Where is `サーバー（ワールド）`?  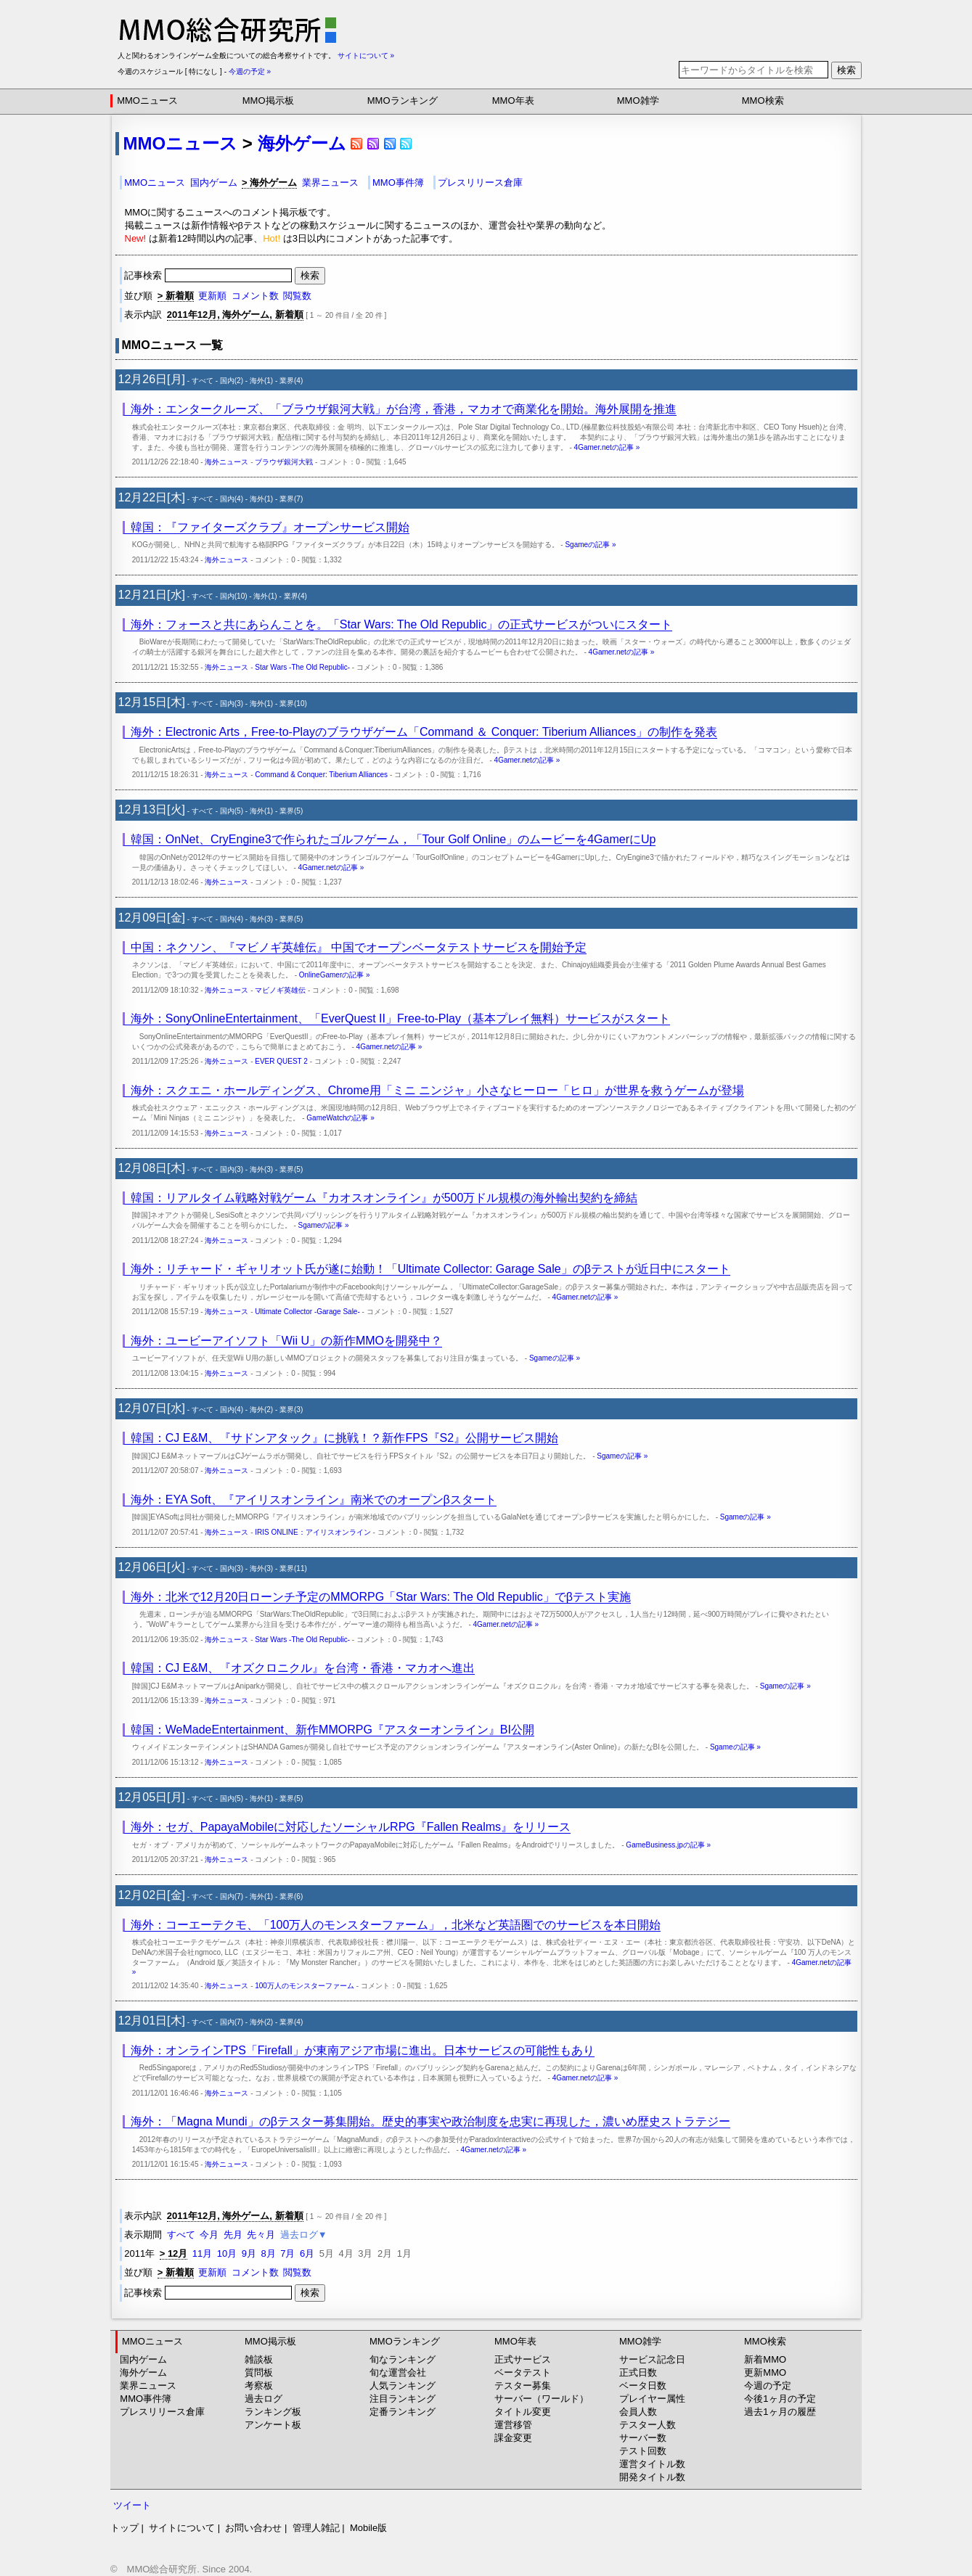 サーバー（ワールド） is located at coordinates (541, 2398).